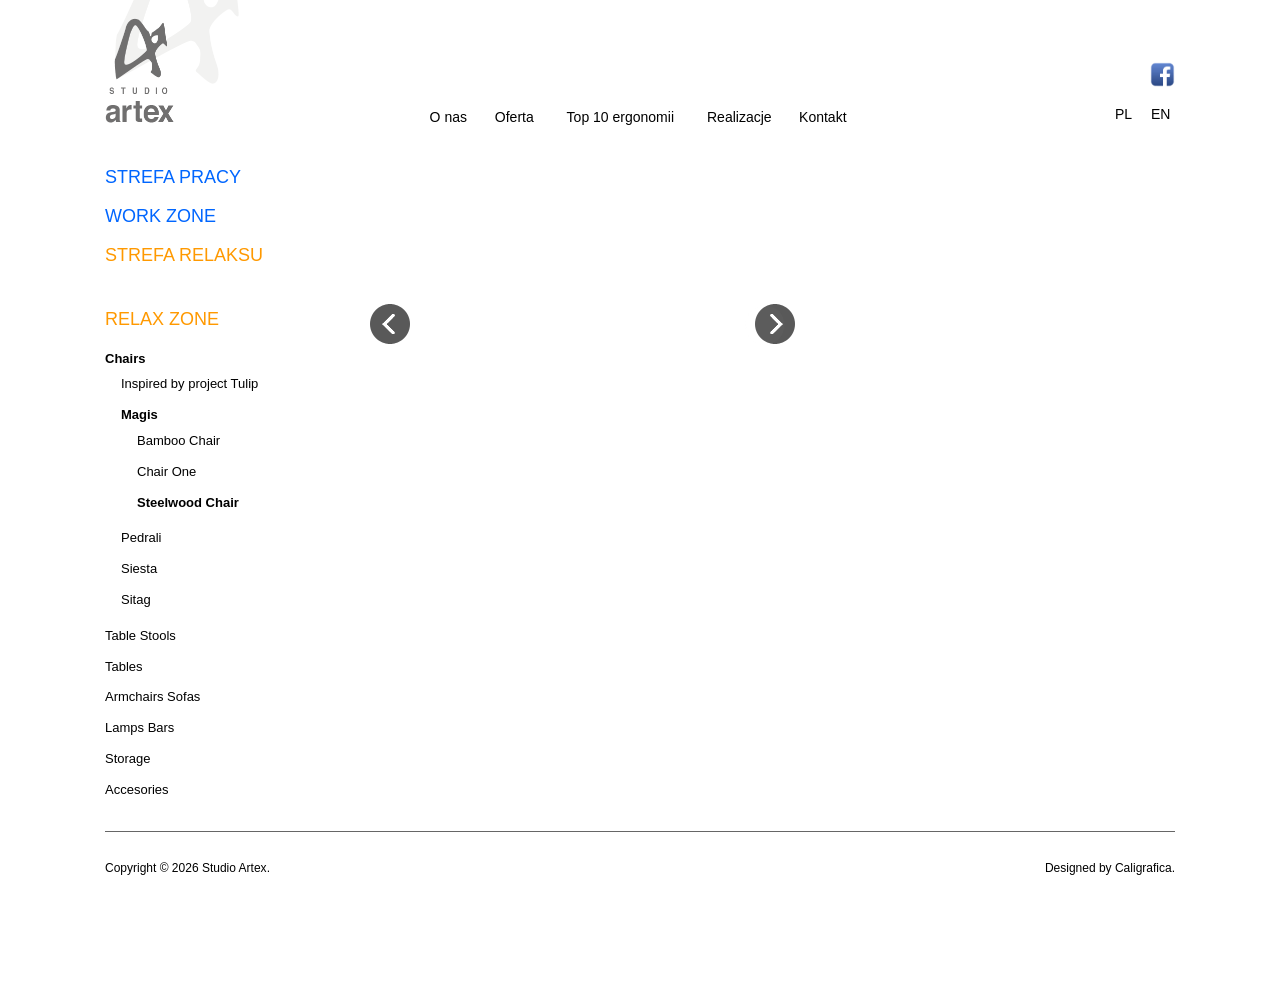  What do you see at coordinates (139, 727) in the screenshot?
I see `Lamps Bars` at bounding box center [139, 727].